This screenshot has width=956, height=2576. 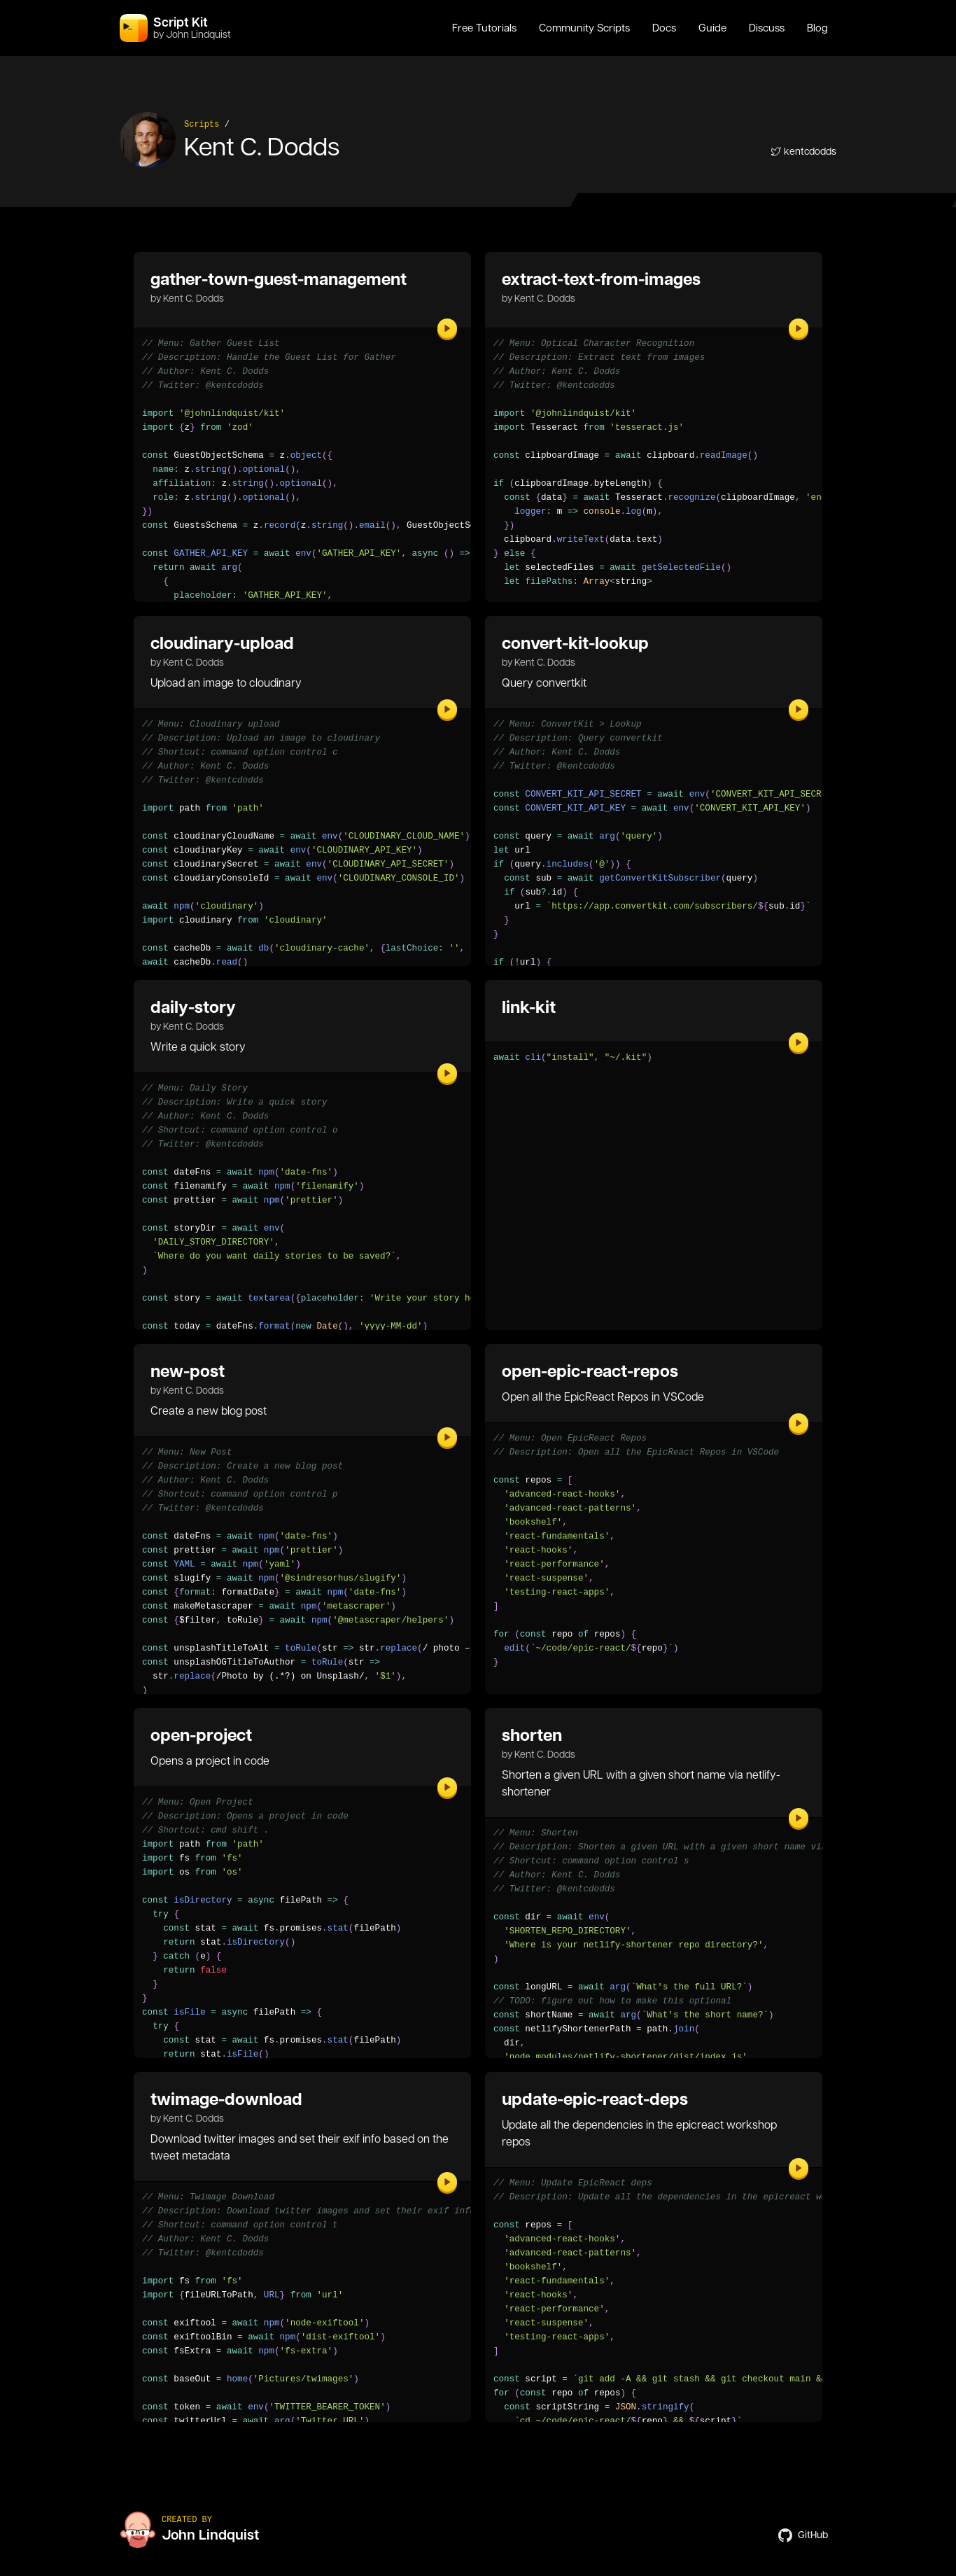 I want to click on Docs, so click(x=664, y=28).